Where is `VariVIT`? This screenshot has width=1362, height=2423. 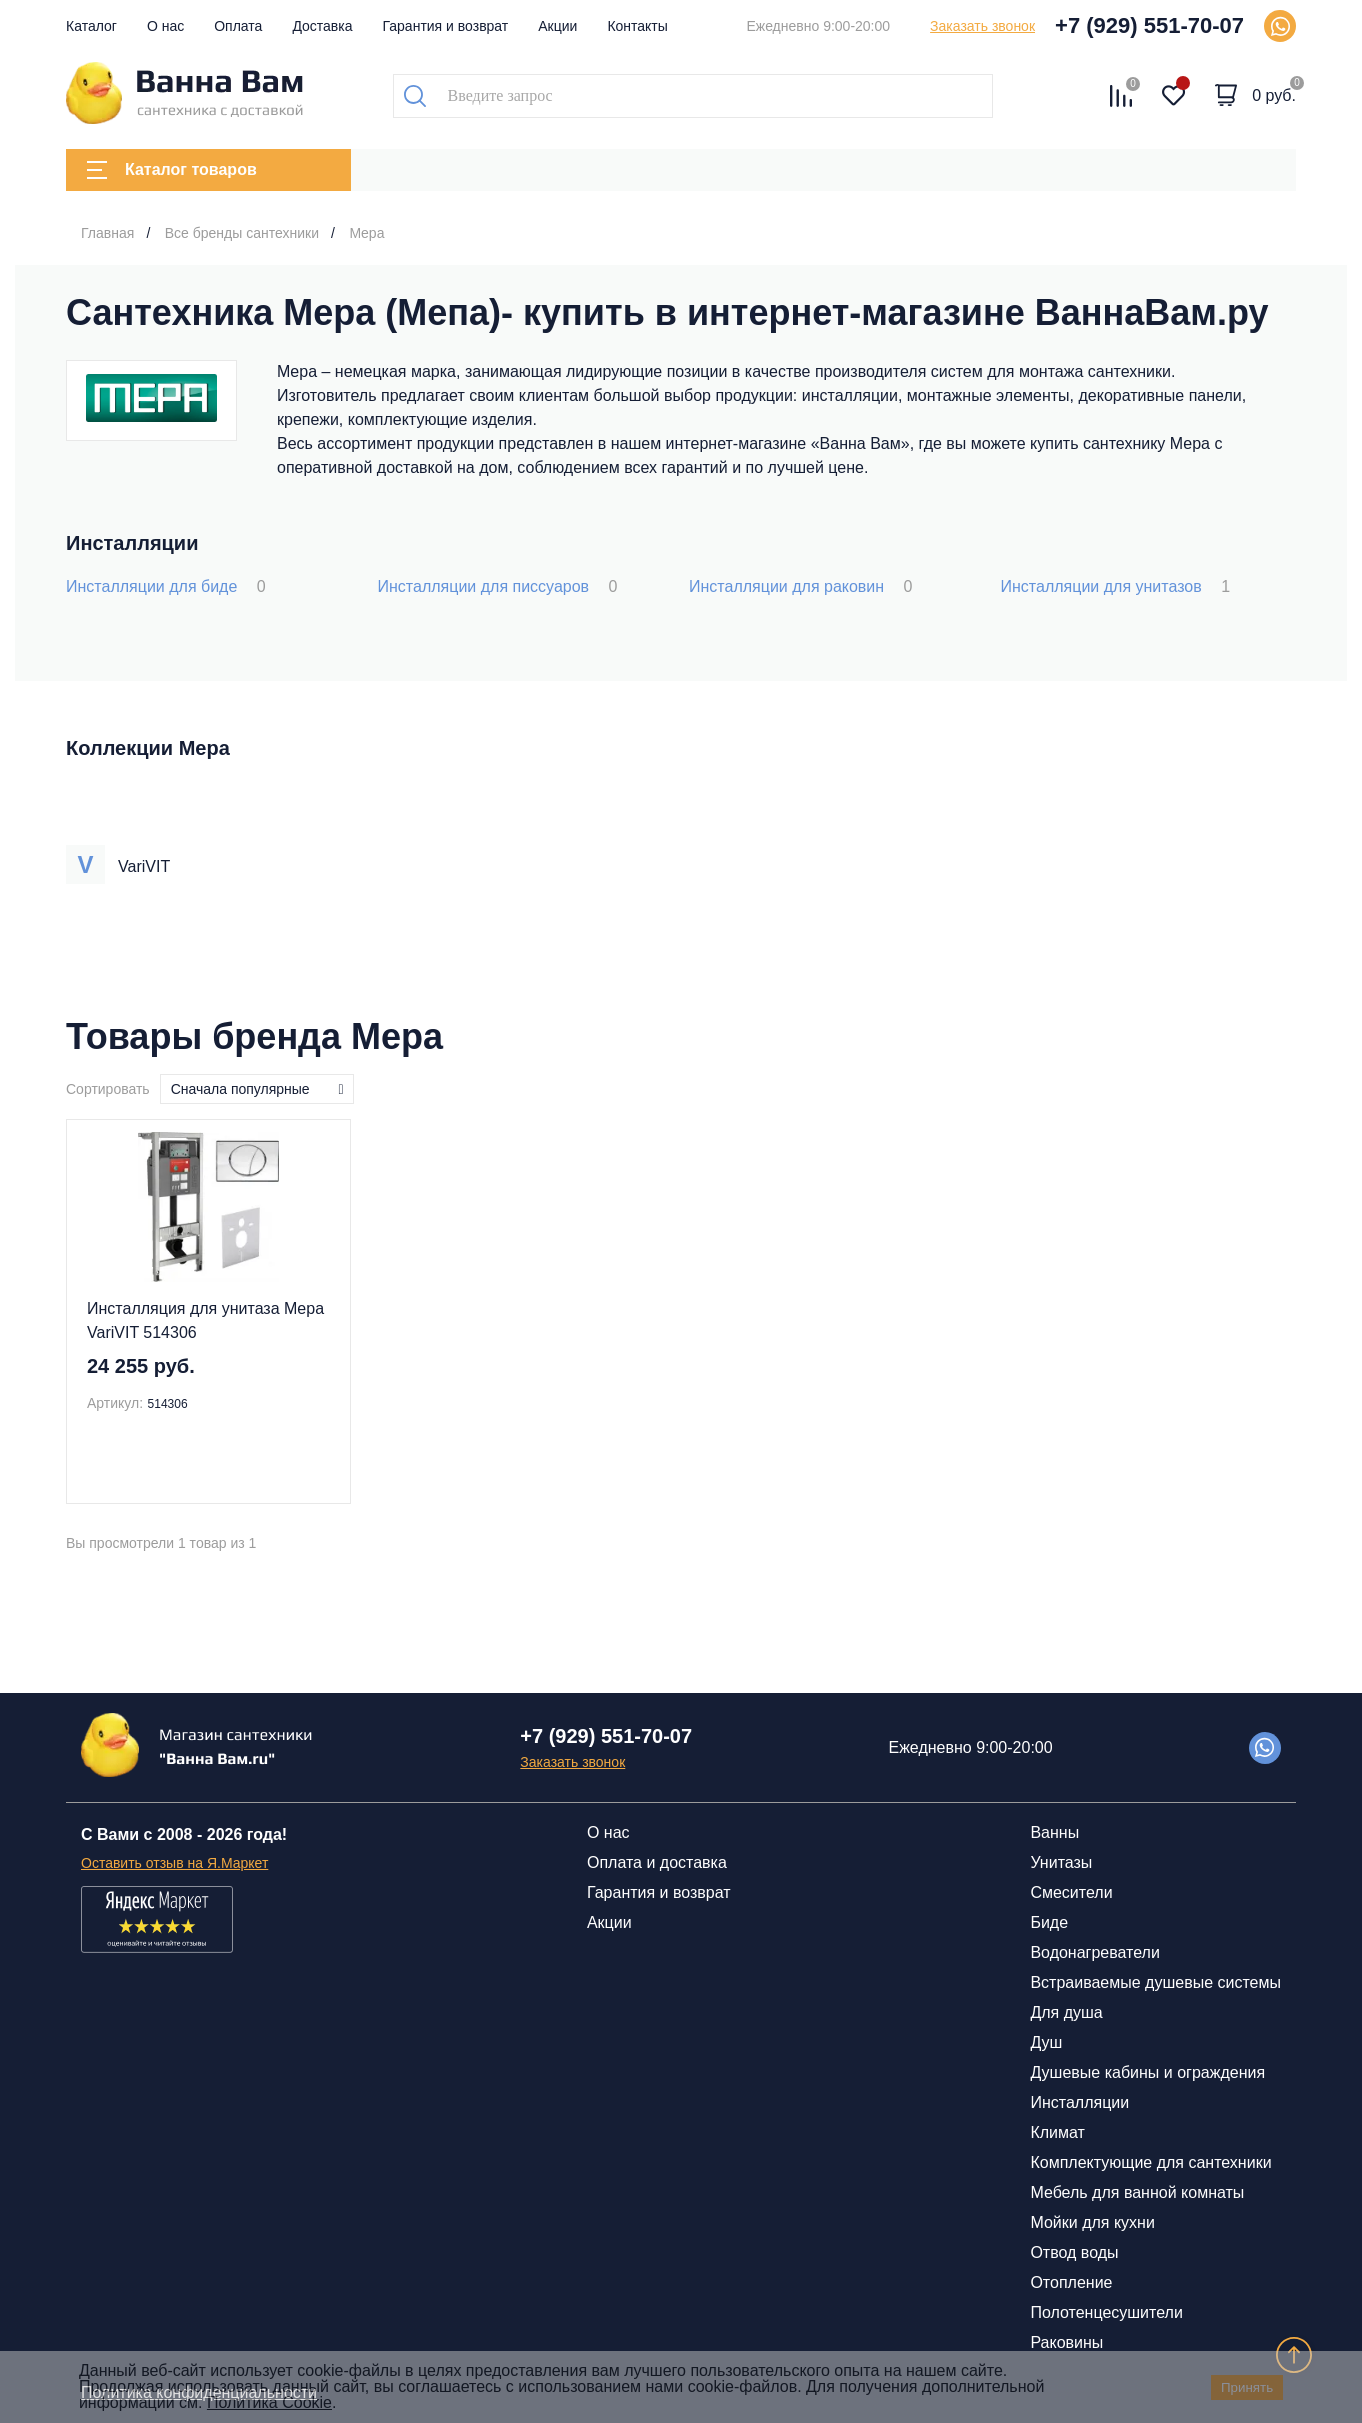
VariVIT is located at coordinates (144, 866).